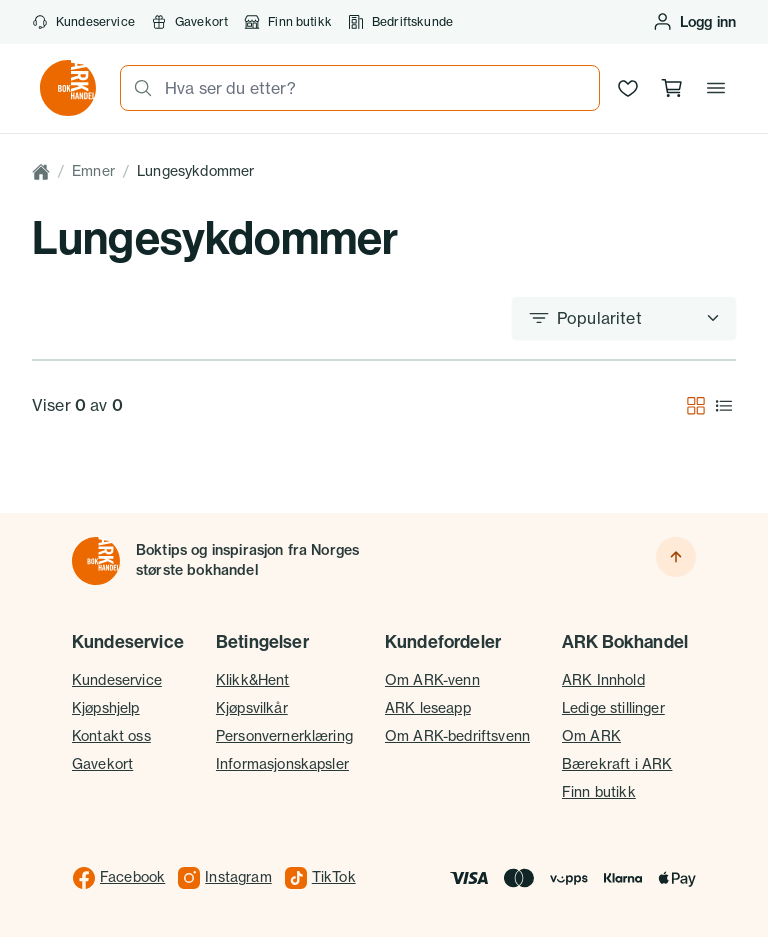 The height and width of the screenshot is (937, 768). What do you see at coordinates (624, 318) in the screenshot?
I see `[Sorter etter]` at bounding box center [624, 318].